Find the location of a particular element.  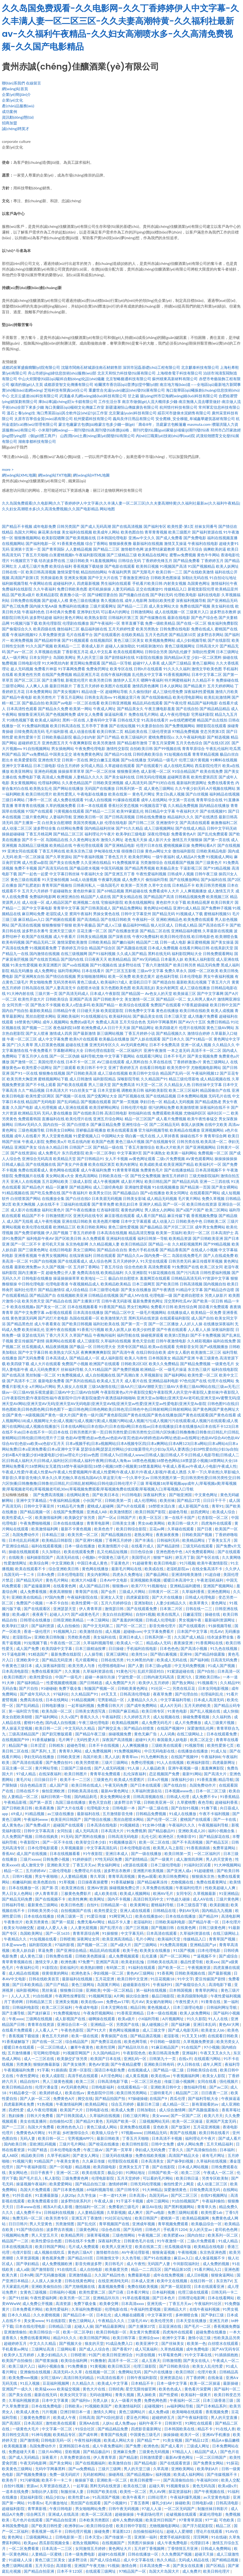

老湿福利社 is located at coordinates (143, 1922).